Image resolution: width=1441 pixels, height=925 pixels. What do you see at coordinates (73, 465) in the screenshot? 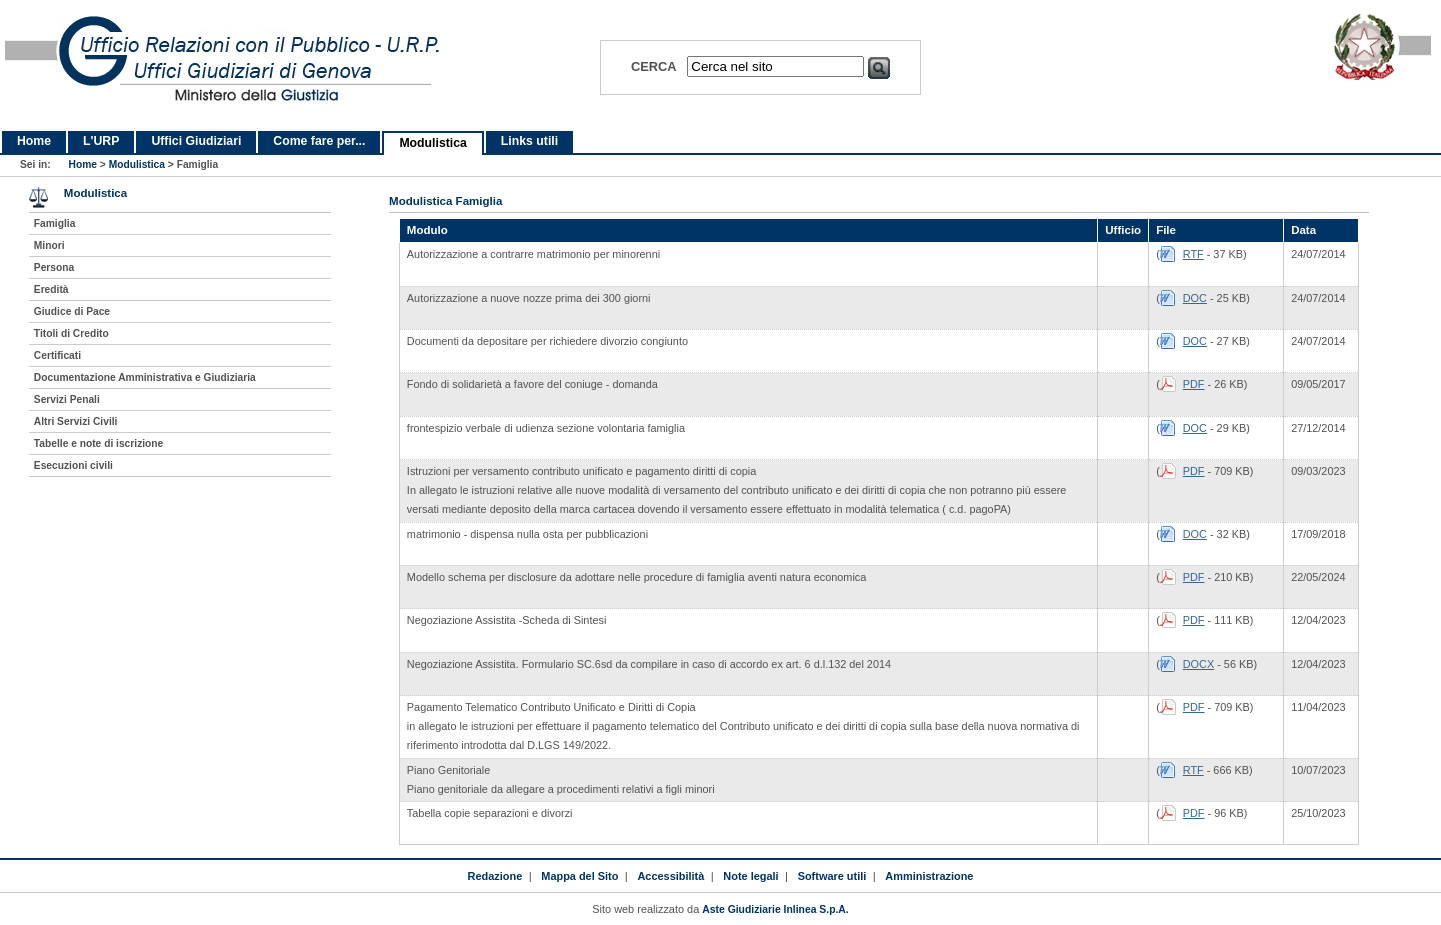
I see `Esecuzioni civili` at bounding box center [73, 465].